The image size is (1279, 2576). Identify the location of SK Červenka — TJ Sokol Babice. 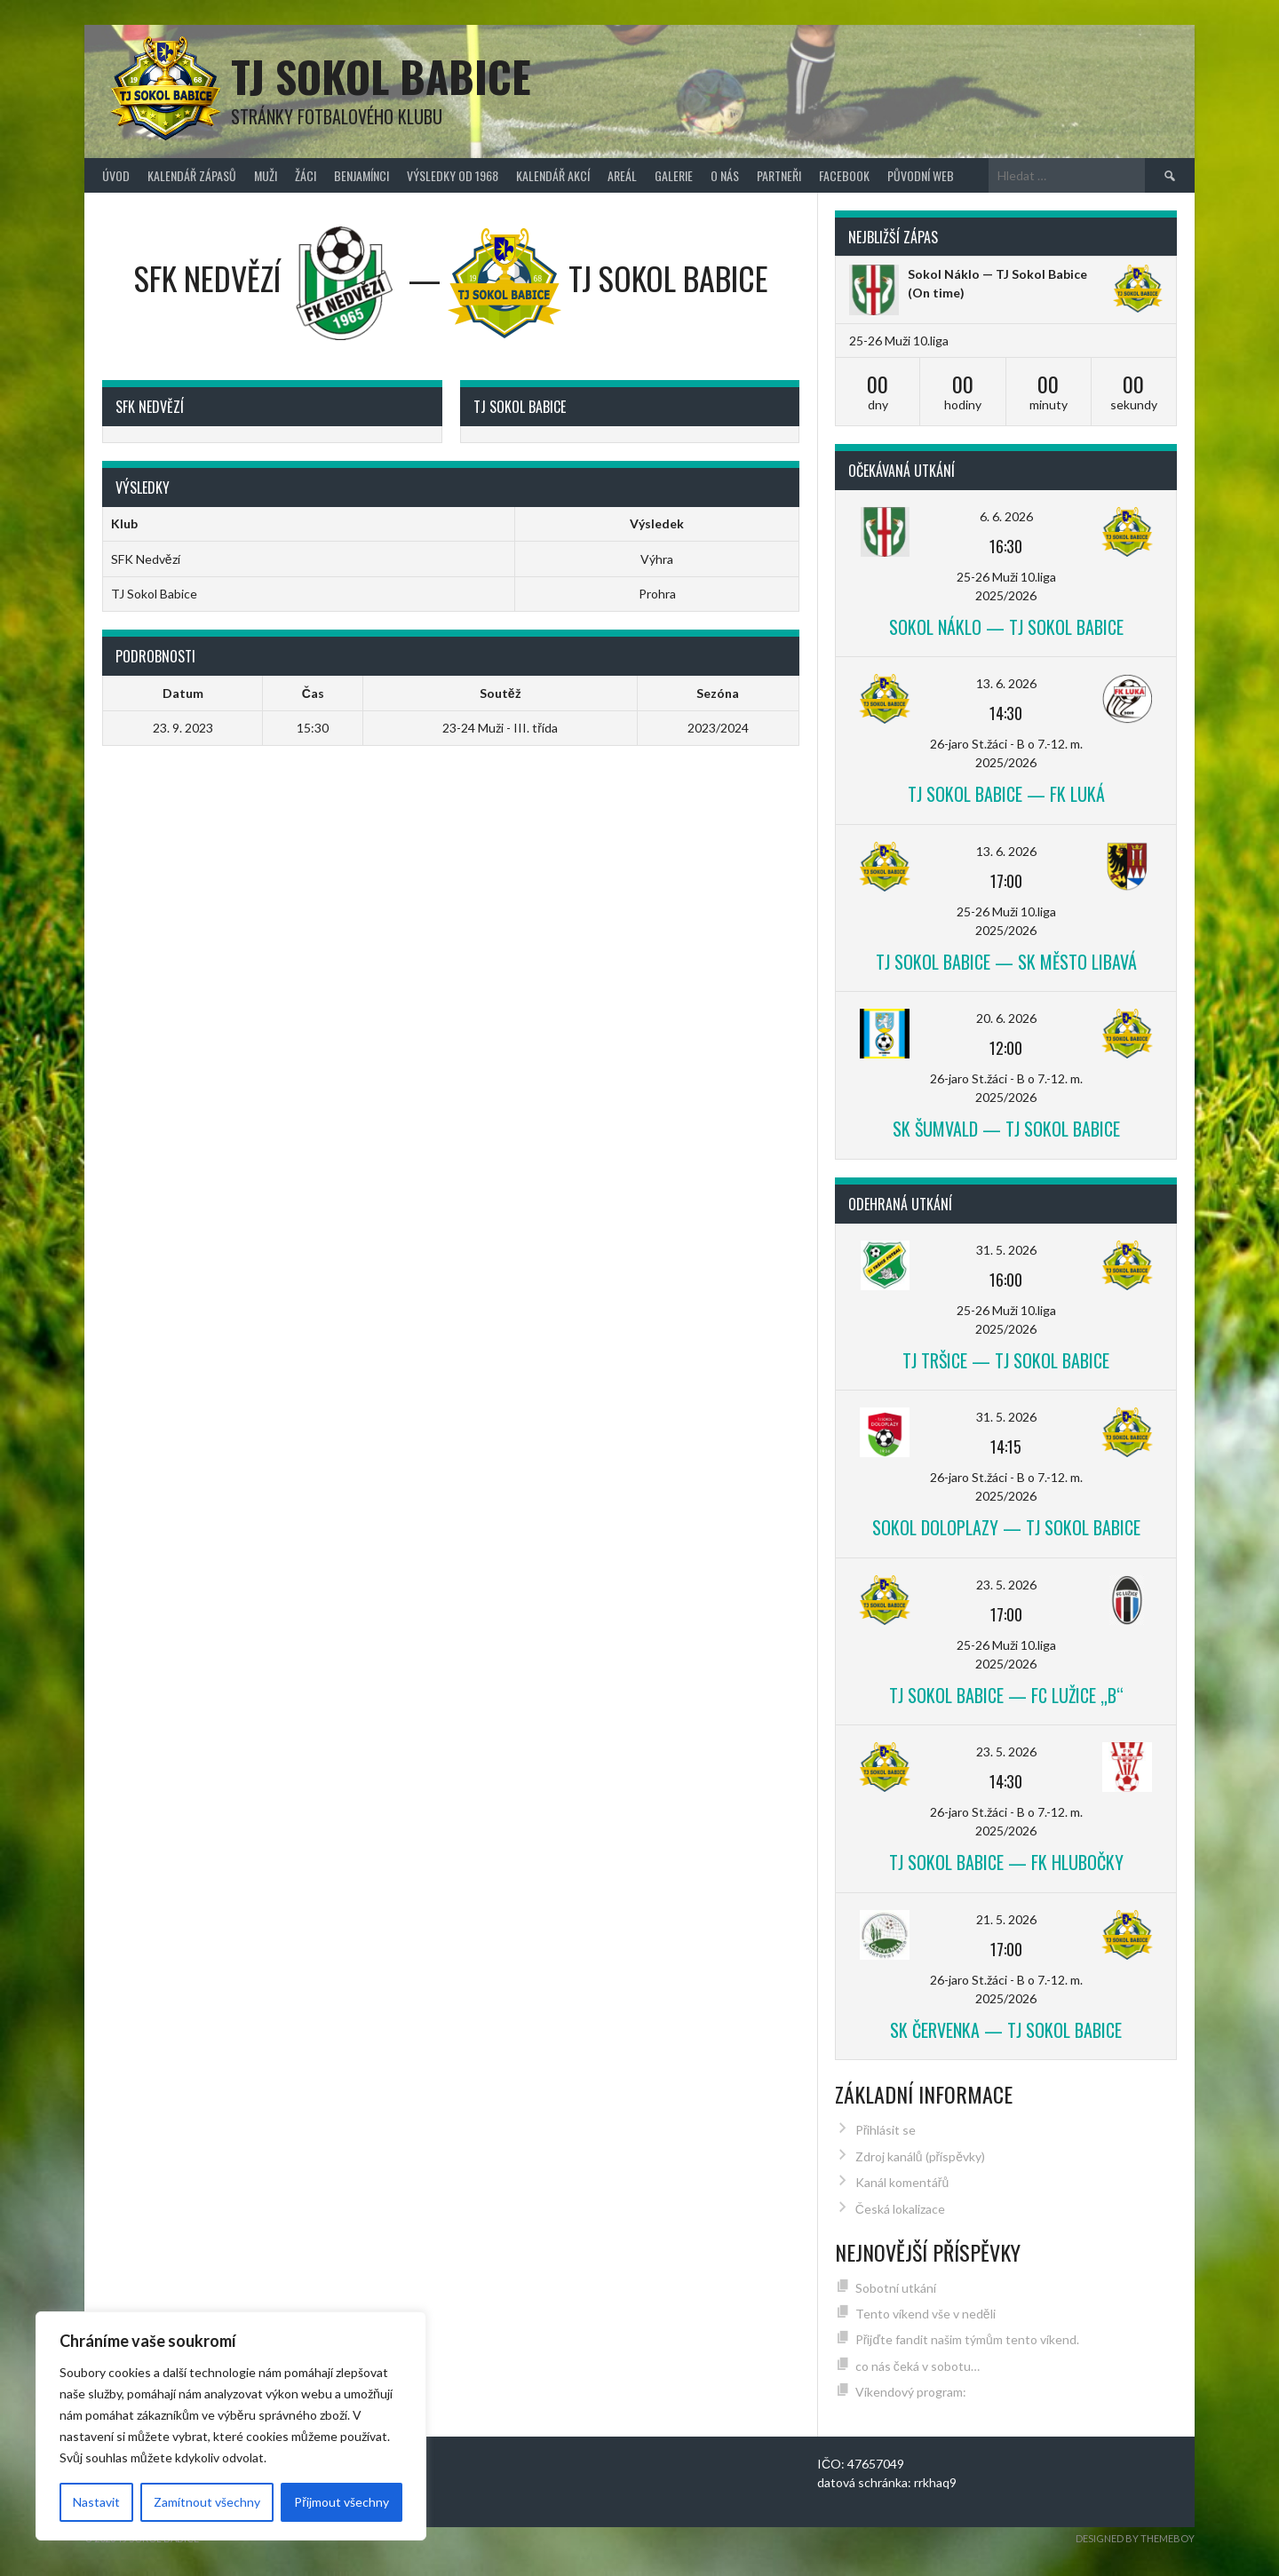
(1006, 2030).